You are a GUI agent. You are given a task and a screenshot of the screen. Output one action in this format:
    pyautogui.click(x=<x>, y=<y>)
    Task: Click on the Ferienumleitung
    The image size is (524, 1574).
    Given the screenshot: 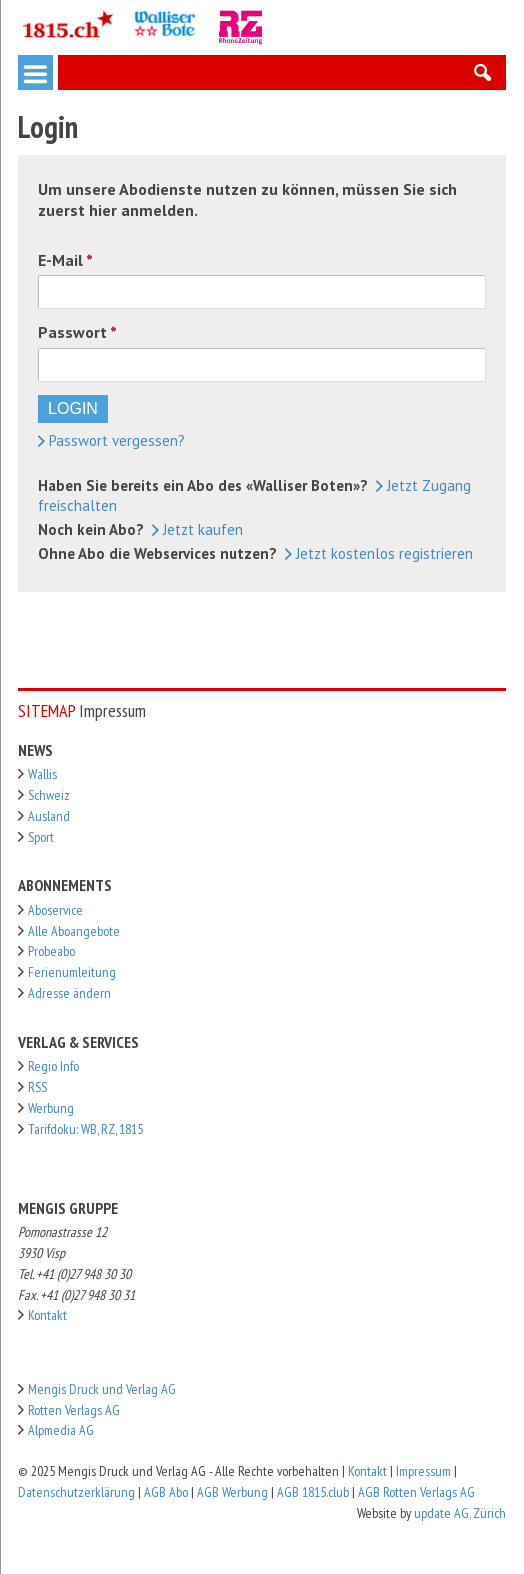 What is the action you would take?
    pyautogui.click(x=72, y=972)
    